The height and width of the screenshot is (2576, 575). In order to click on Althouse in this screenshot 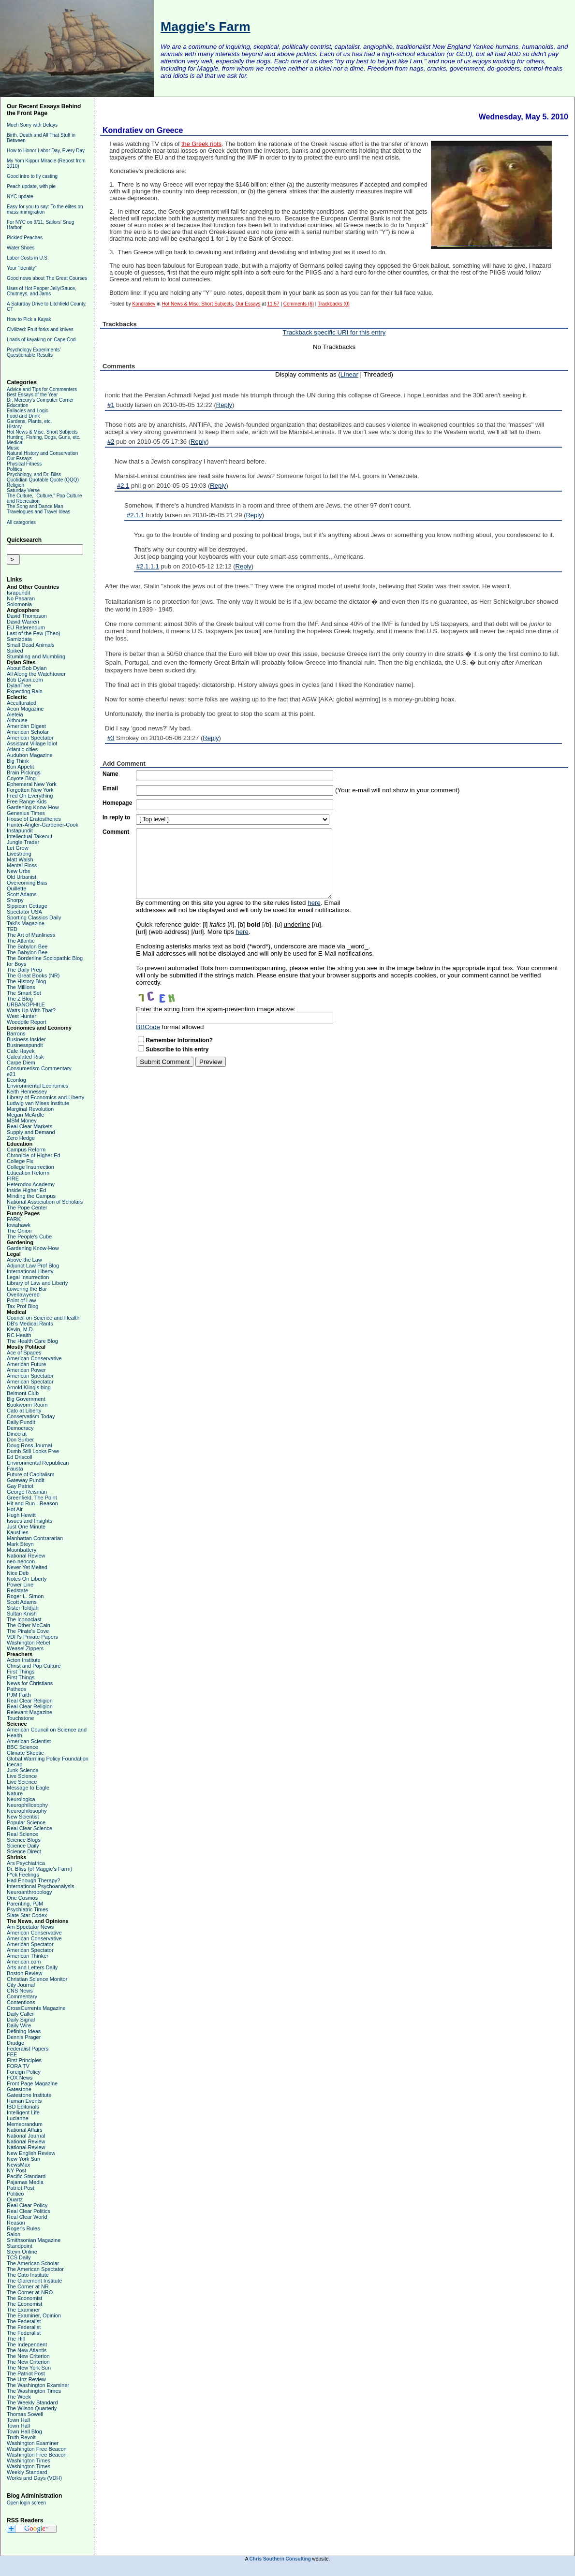, I will do `click(17, 720)`.